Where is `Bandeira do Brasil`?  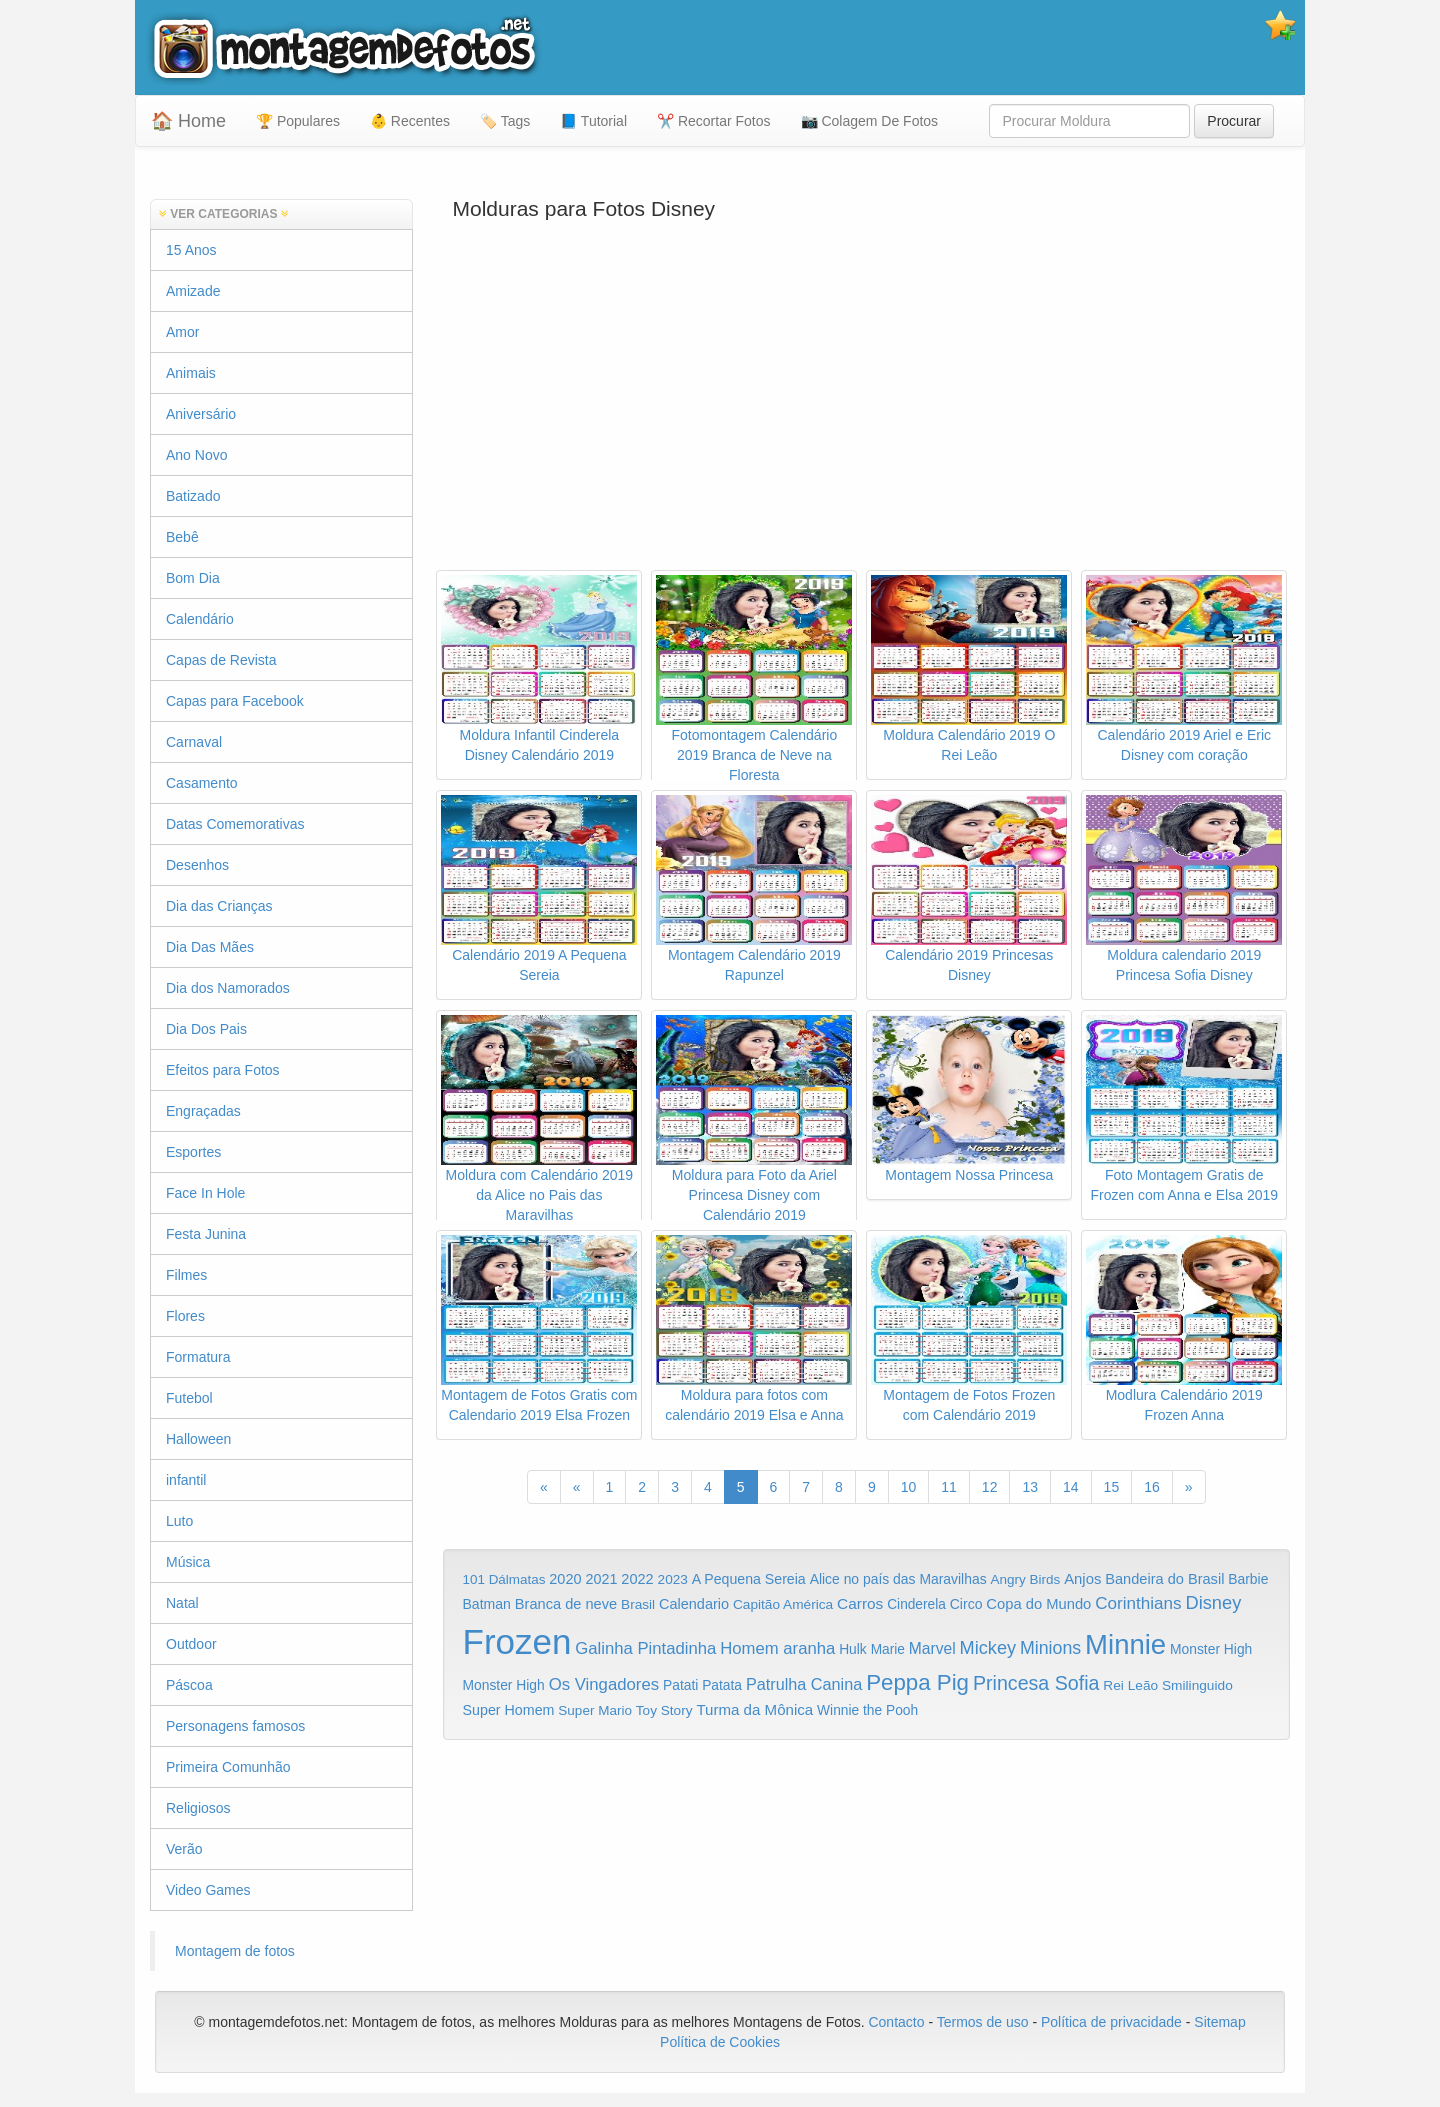 Bandeira do Brasil is located at coordinates (1164, 1579).